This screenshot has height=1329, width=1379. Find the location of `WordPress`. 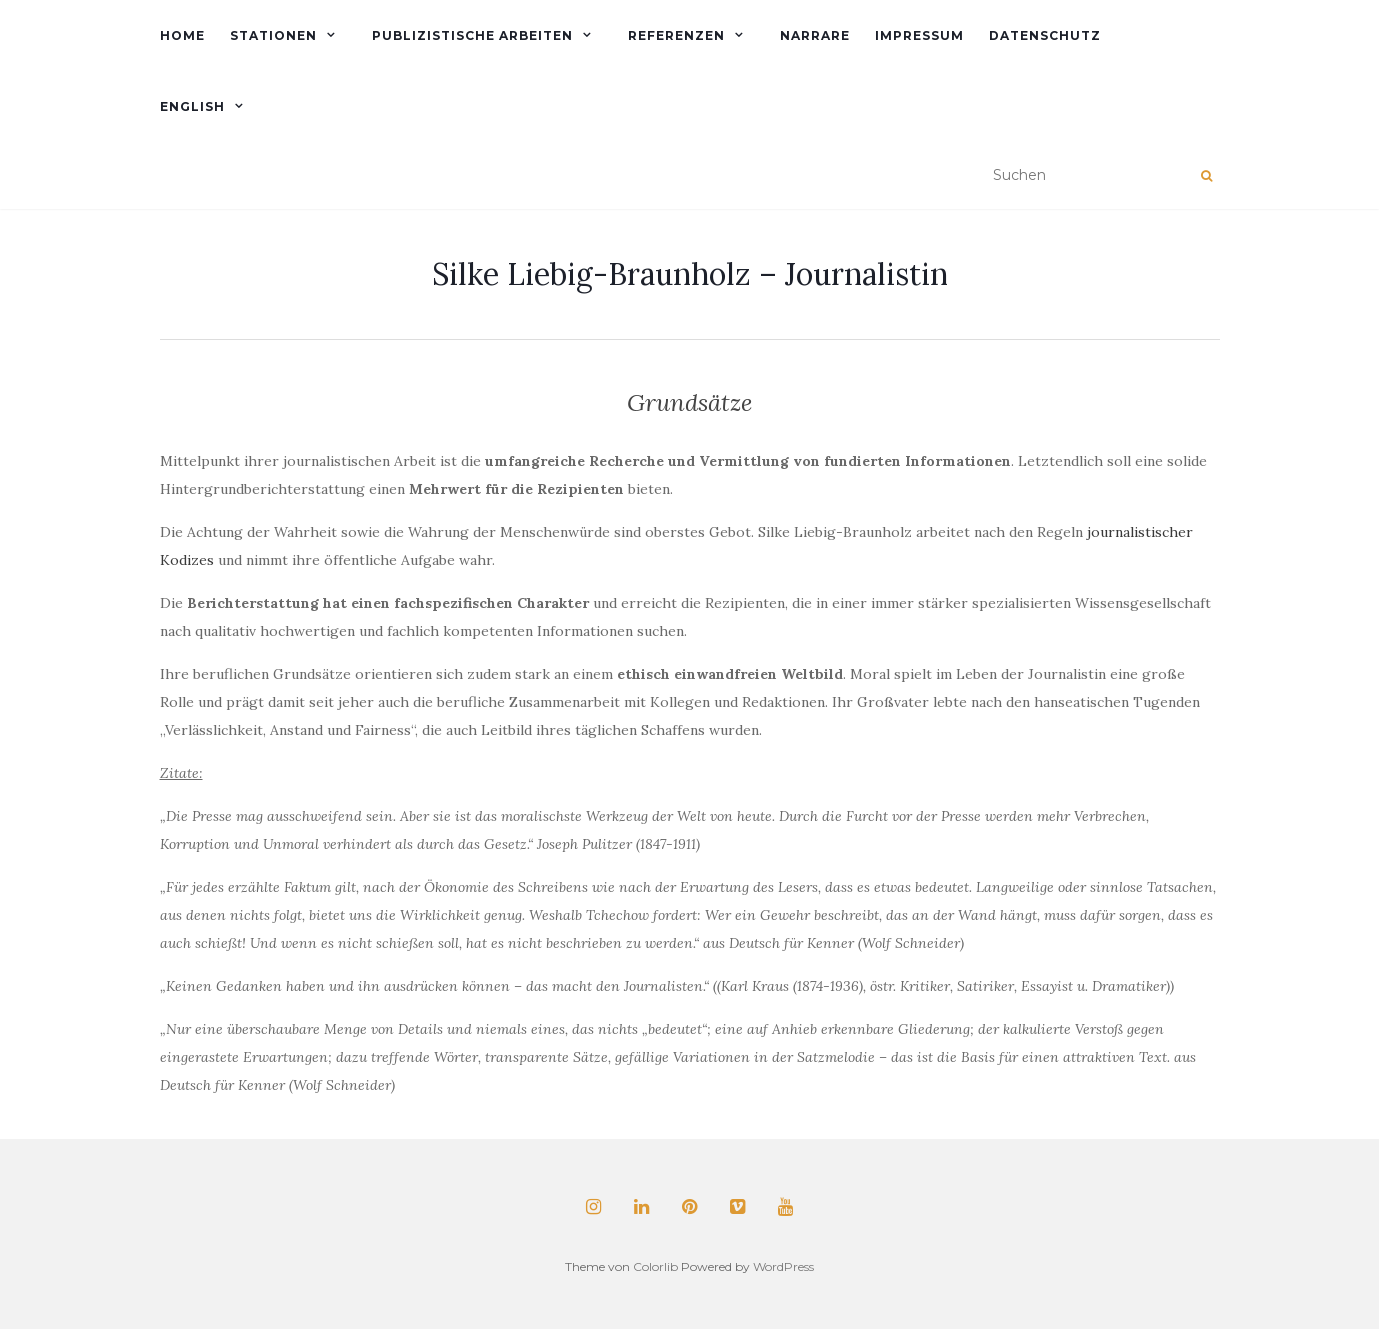

WordPress is located at coordinates (783, 1266).